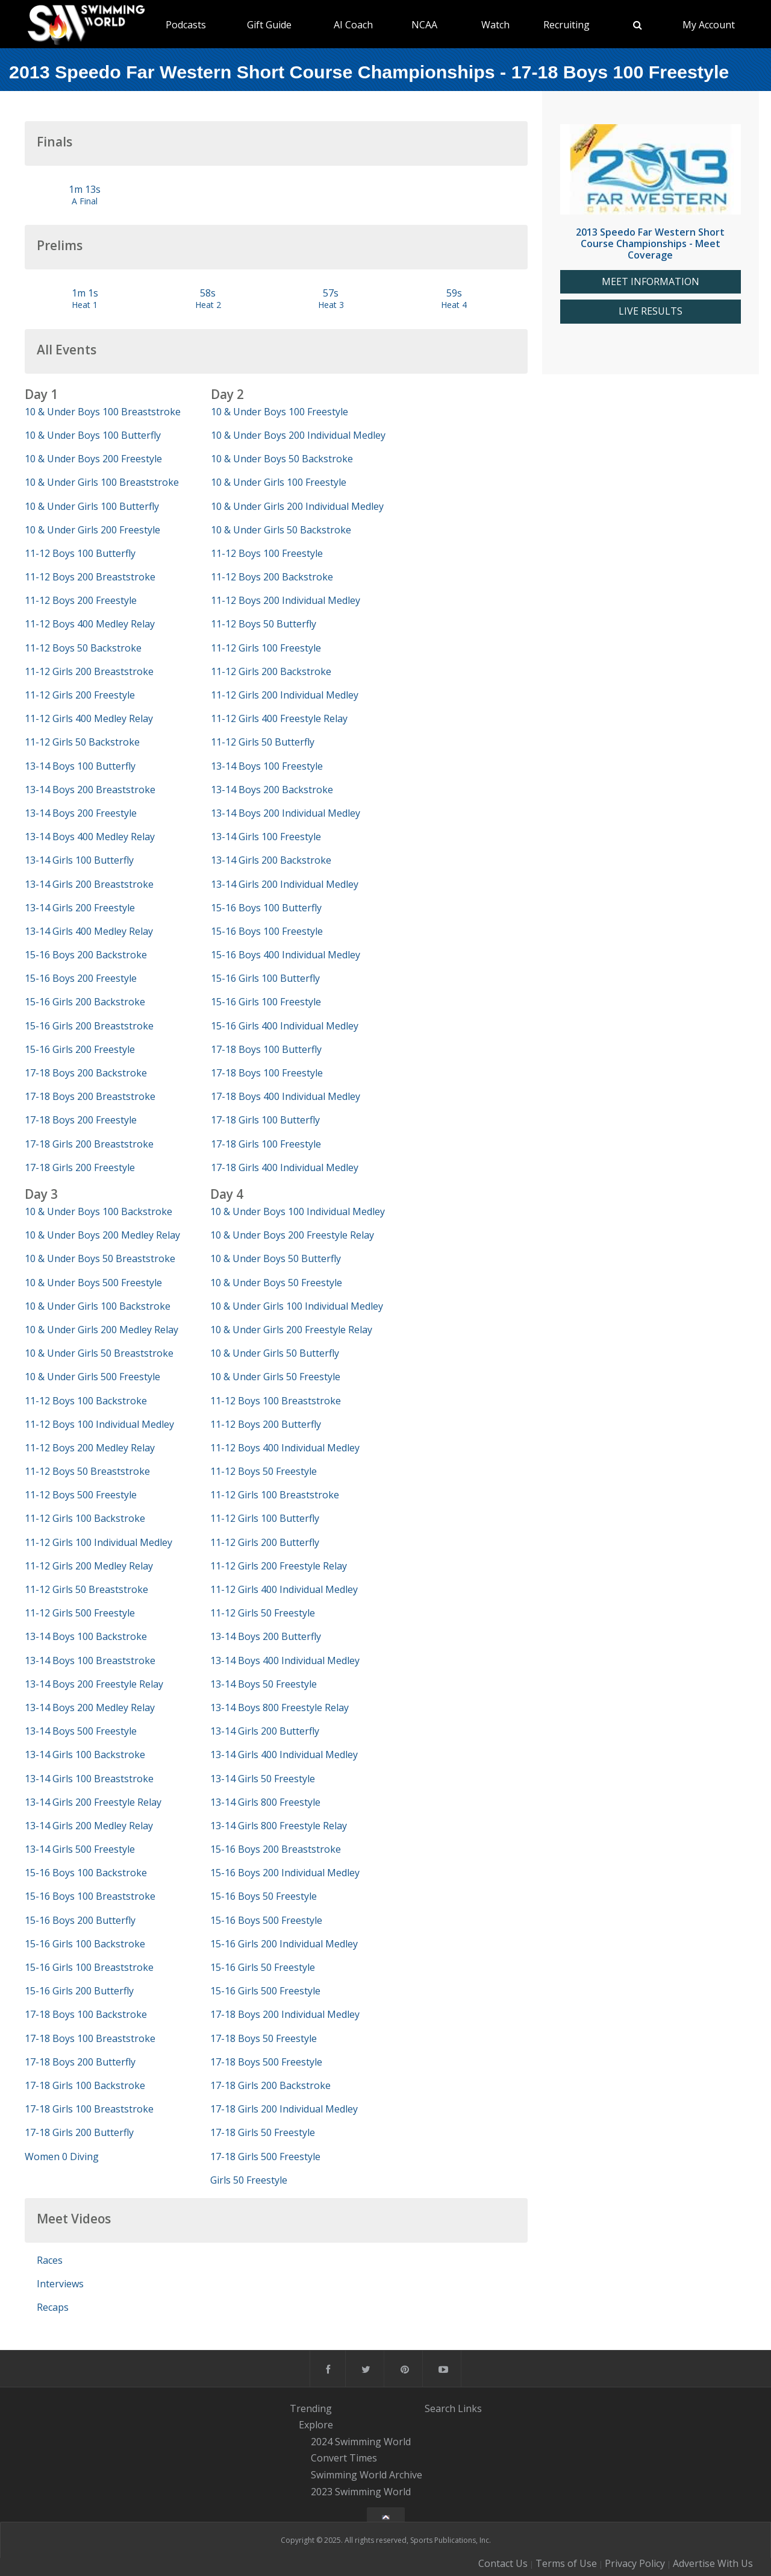 The width and height of the screenshot is (771, 2576). Describe the element at coordinates (635, 2563) in the screenshot. I see `Privacy Policy` at that location.